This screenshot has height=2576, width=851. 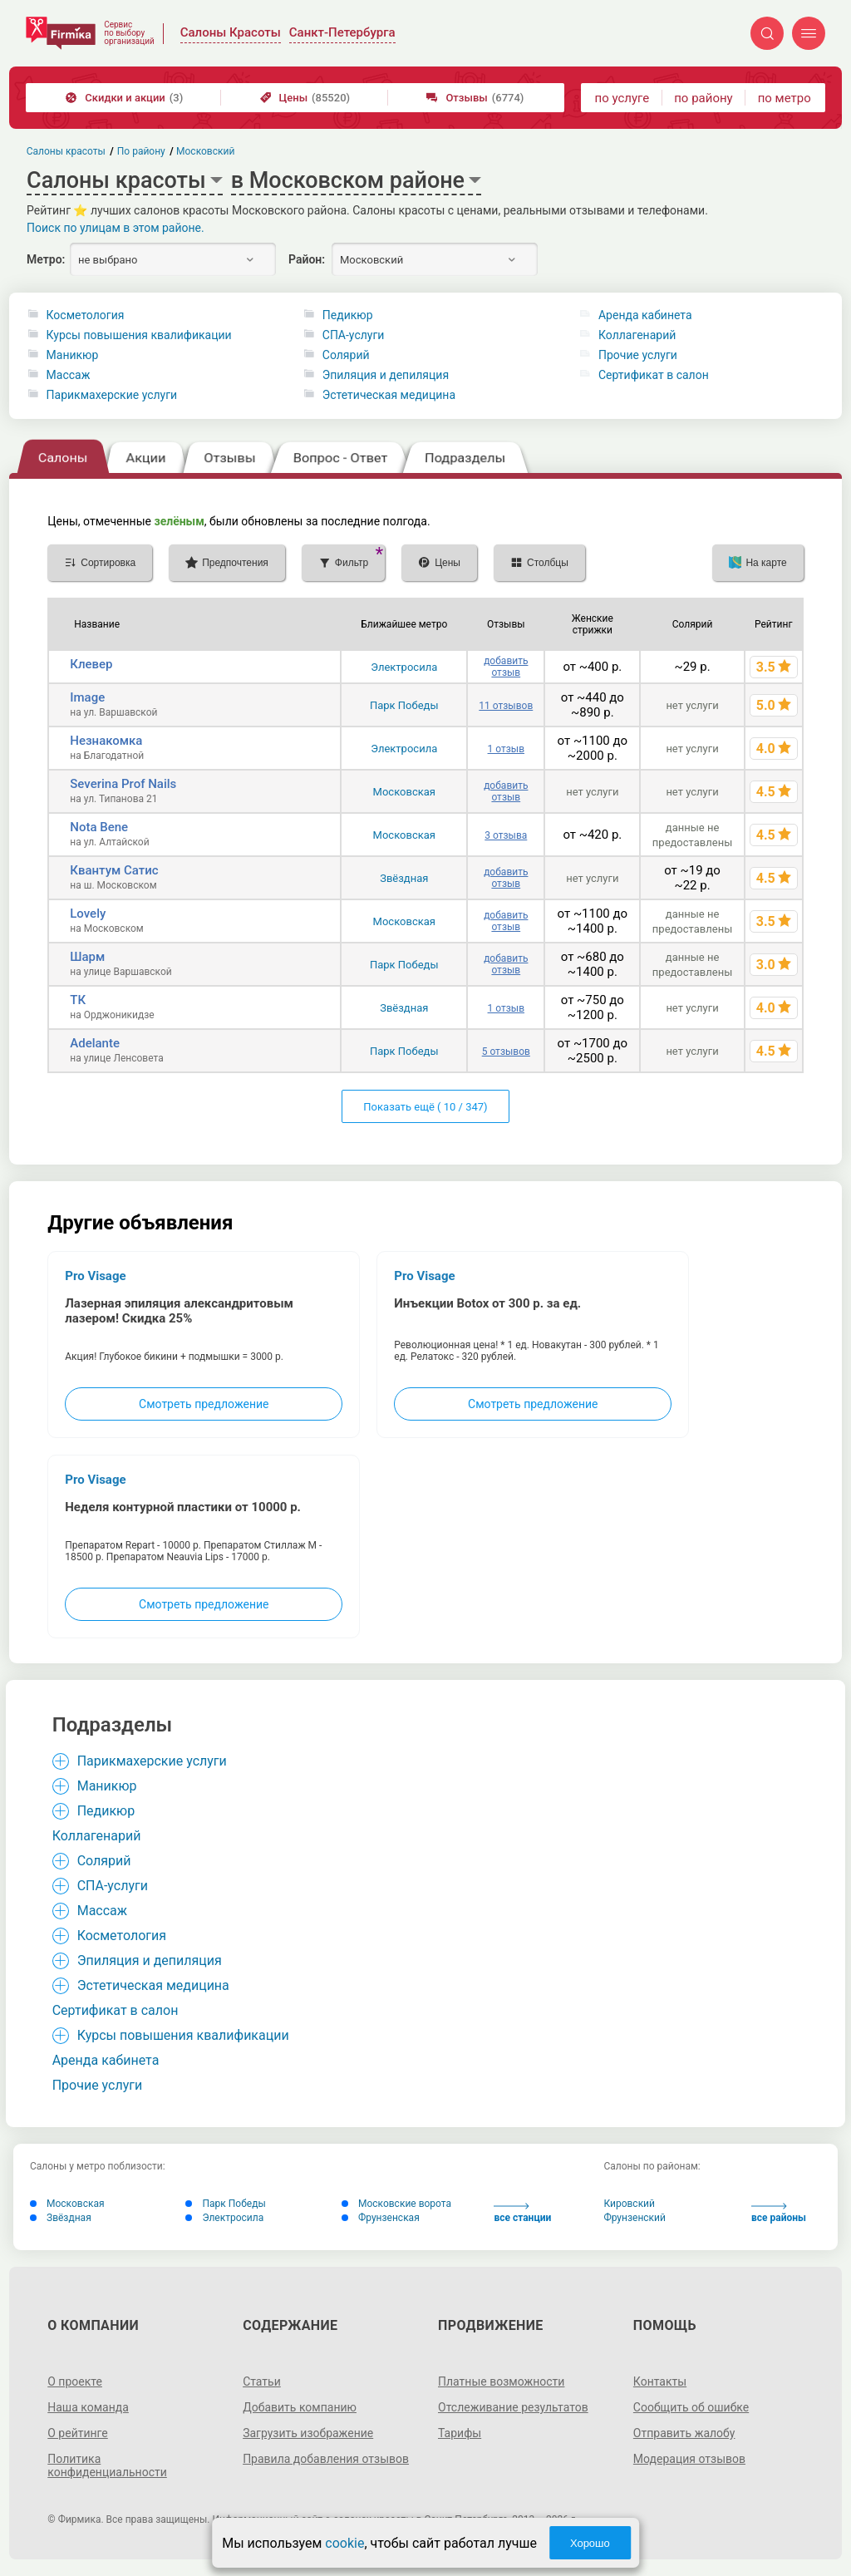 I want to click on Image, so click(x=87, y=697).